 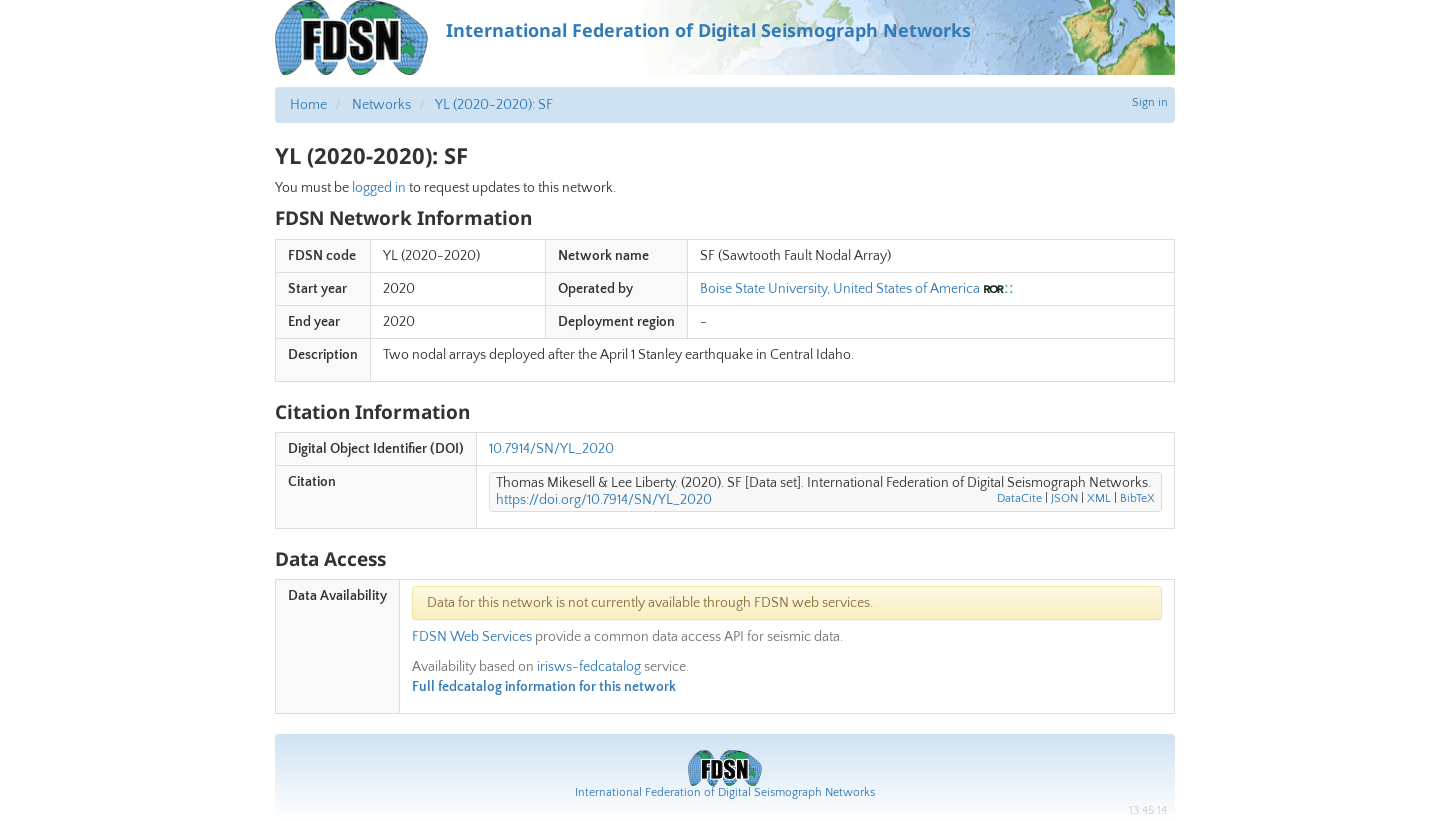 What do you see at coordinates (604, 500) in the screenshot?
I see `https://doi.org/10.7914/SN/YL_2020` at bounding box center [604, 500].